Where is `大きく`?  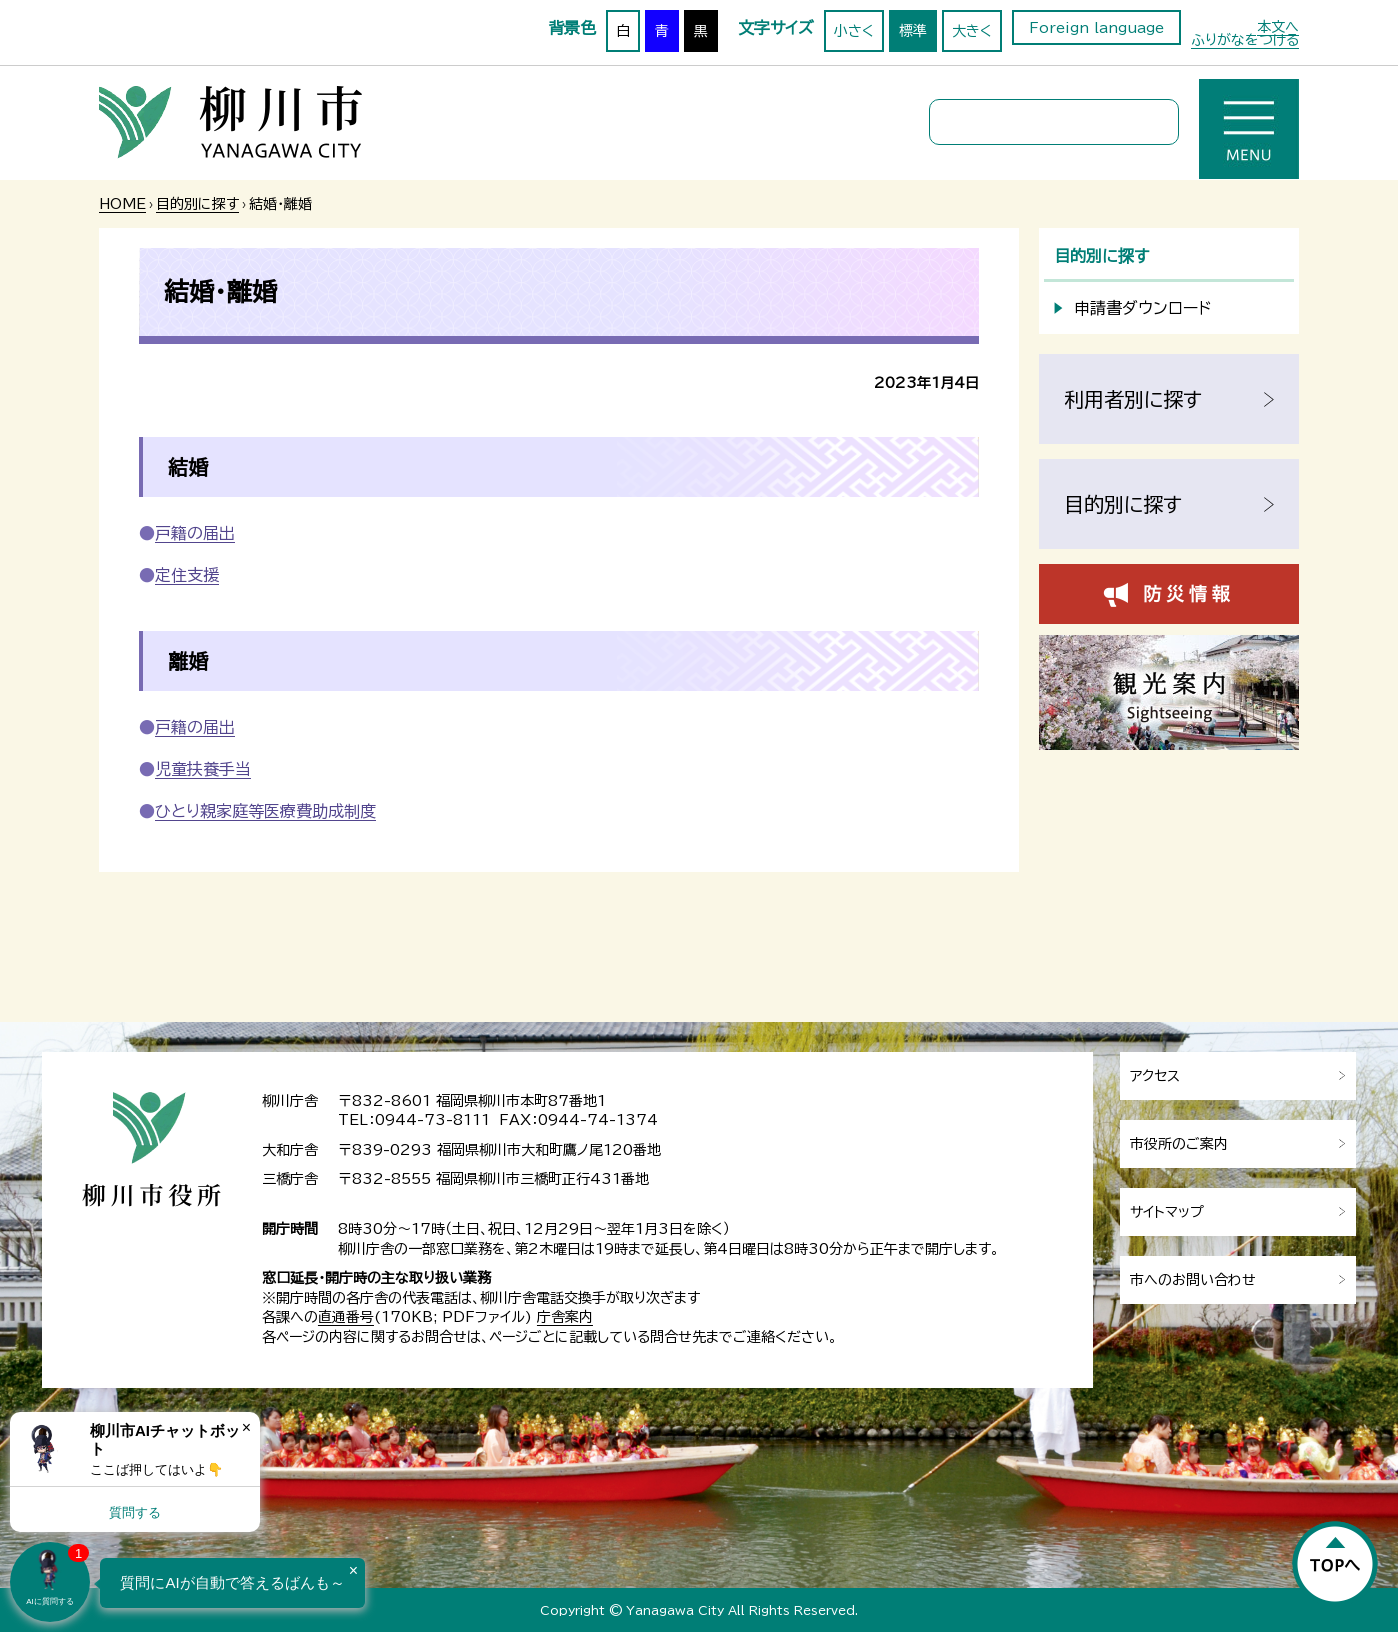 大きく is located at coordinates (972, 31).